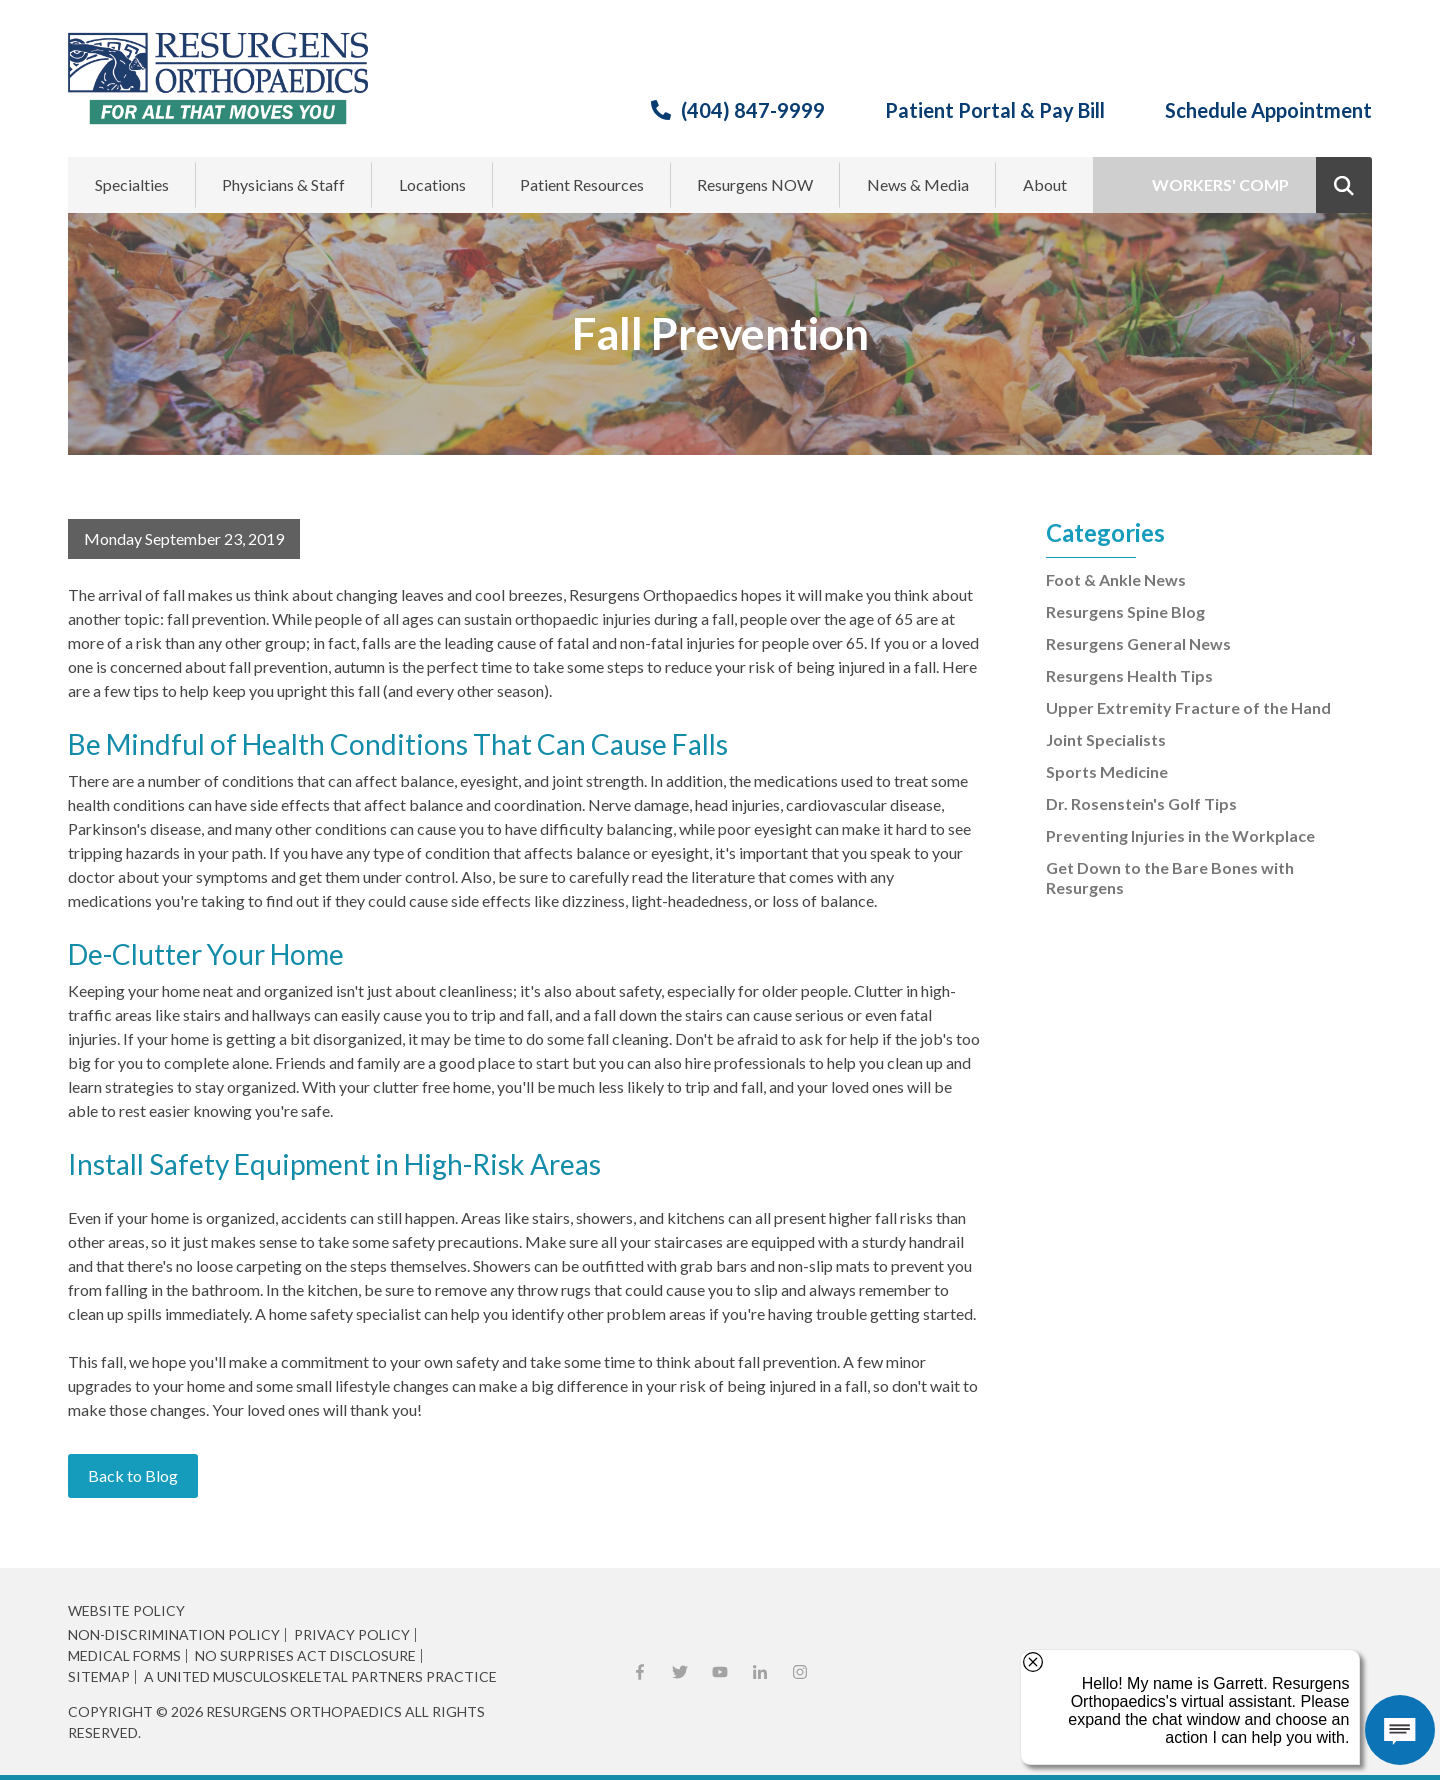 This screenshot has height=1780, width=1440. Describe the element at coordinates (126, 1610) in the screenshot. I see `Website Policy` at that location.